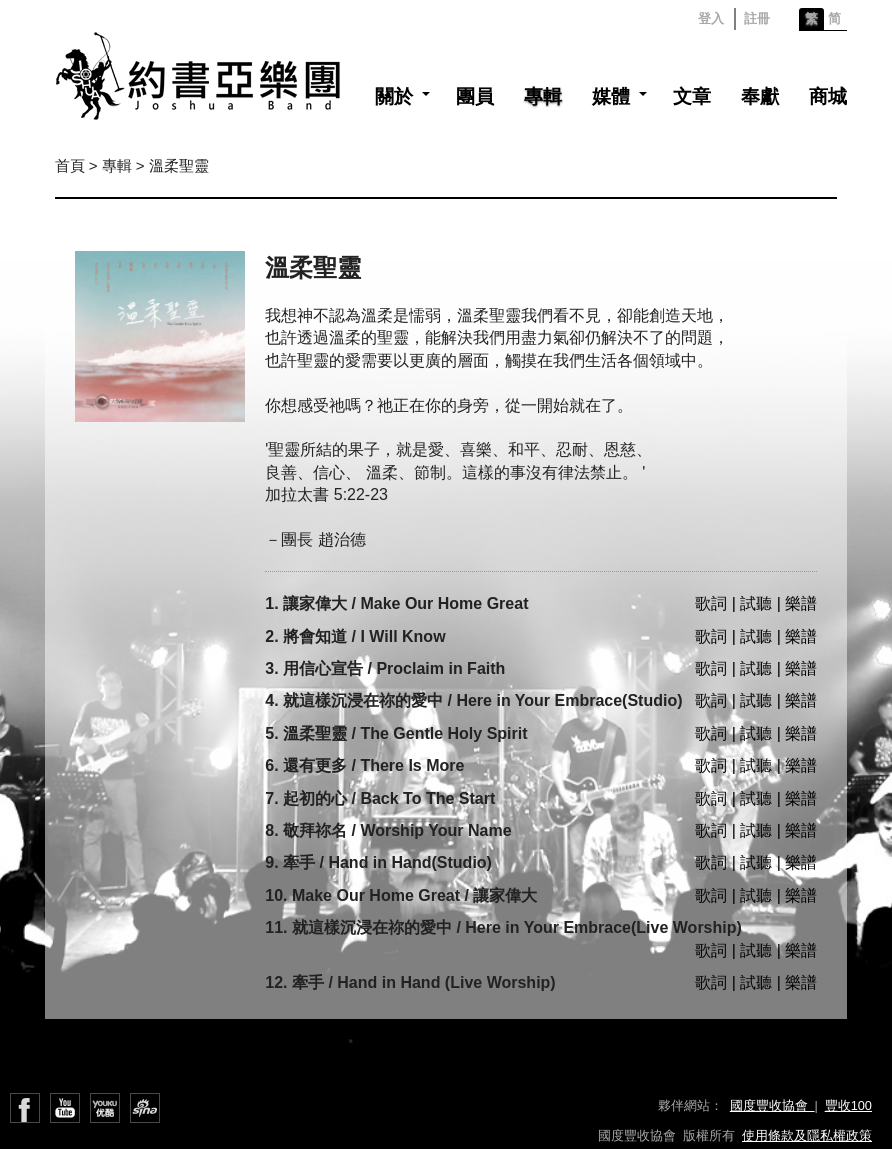 The width and height of the screenshot is (892, 1149). I want to click on 文章, so click(692, 96).